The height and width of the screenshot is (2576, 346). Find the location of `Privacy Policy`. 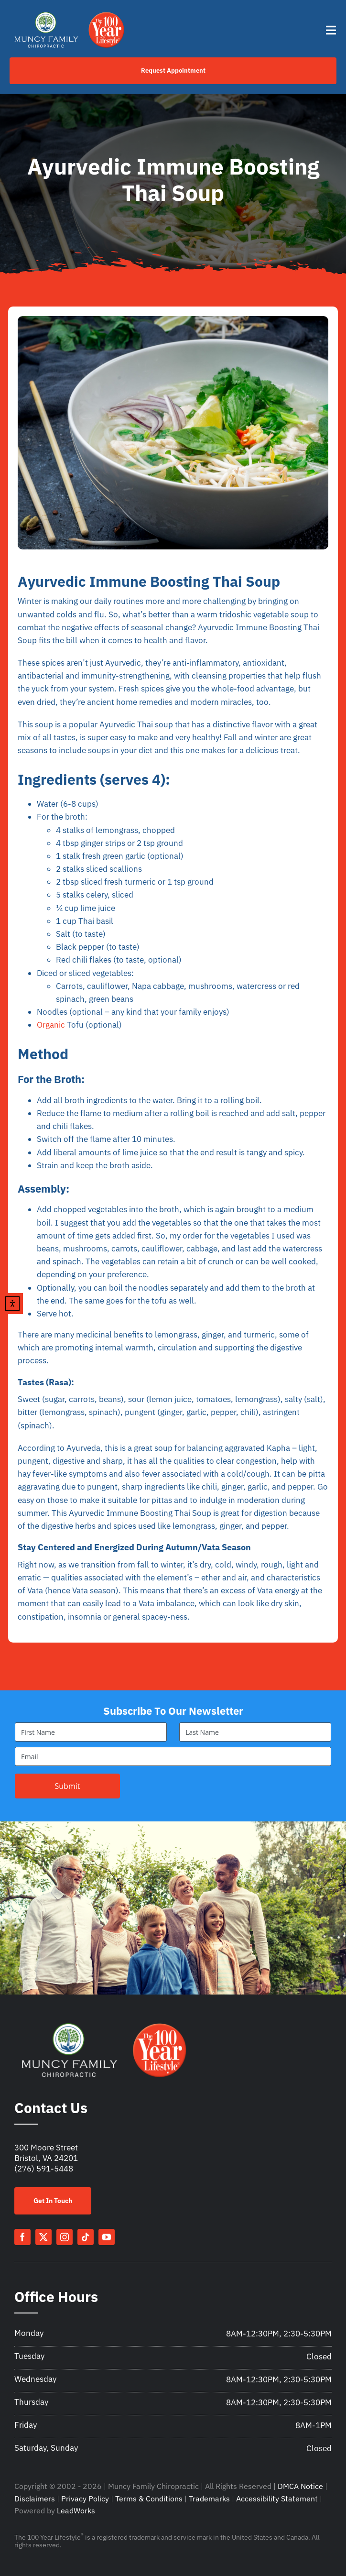

Privacy Policy is located at coordinates (85, 2498).